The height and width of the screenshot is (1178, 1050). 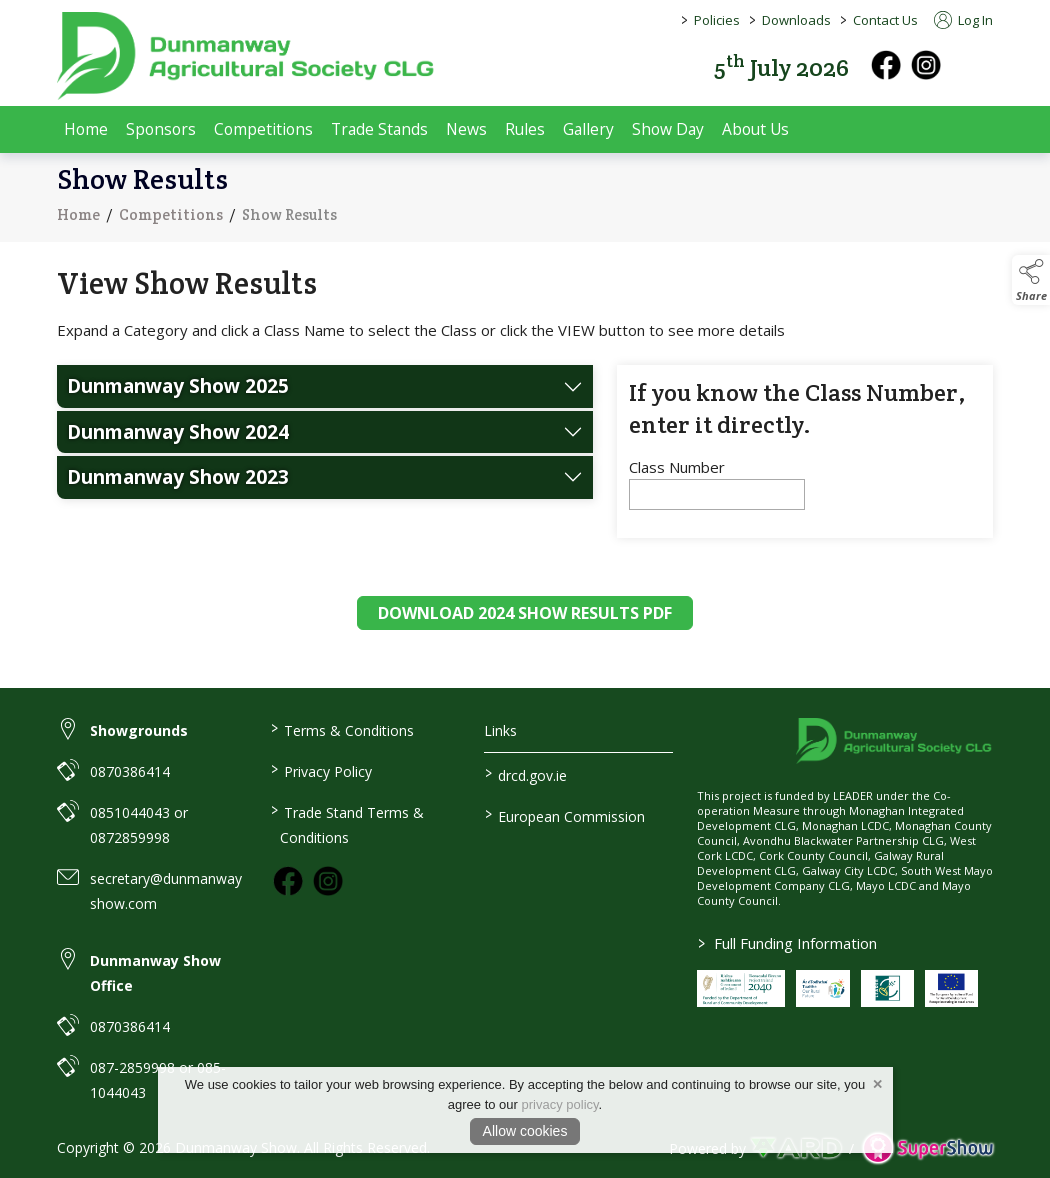 What do you see at coordinates (677, 479) in the screenshot?
I see `Class Number` at bounding box center [677, 479].